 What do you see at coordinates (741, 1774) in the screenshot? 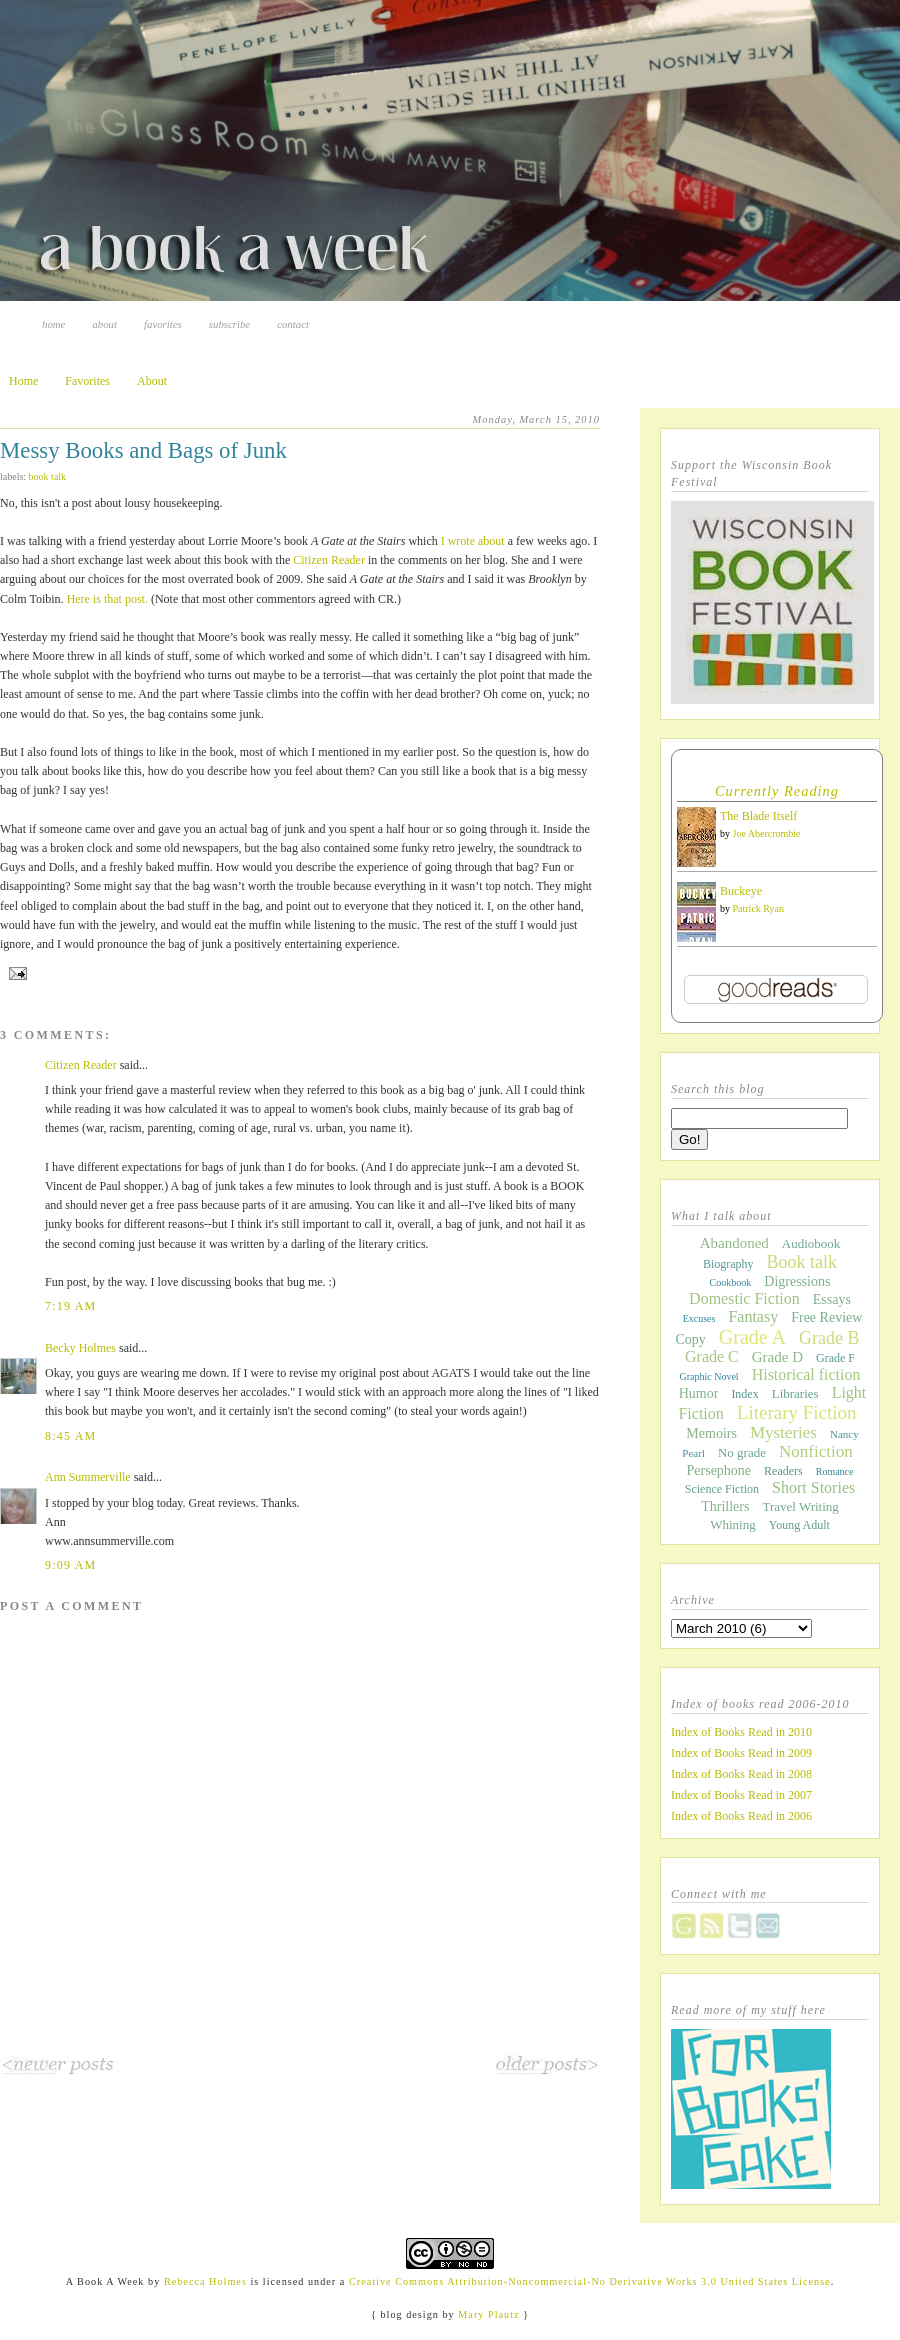
I see `Index of Books Read in 2008` at bounding box center [741, 1774].